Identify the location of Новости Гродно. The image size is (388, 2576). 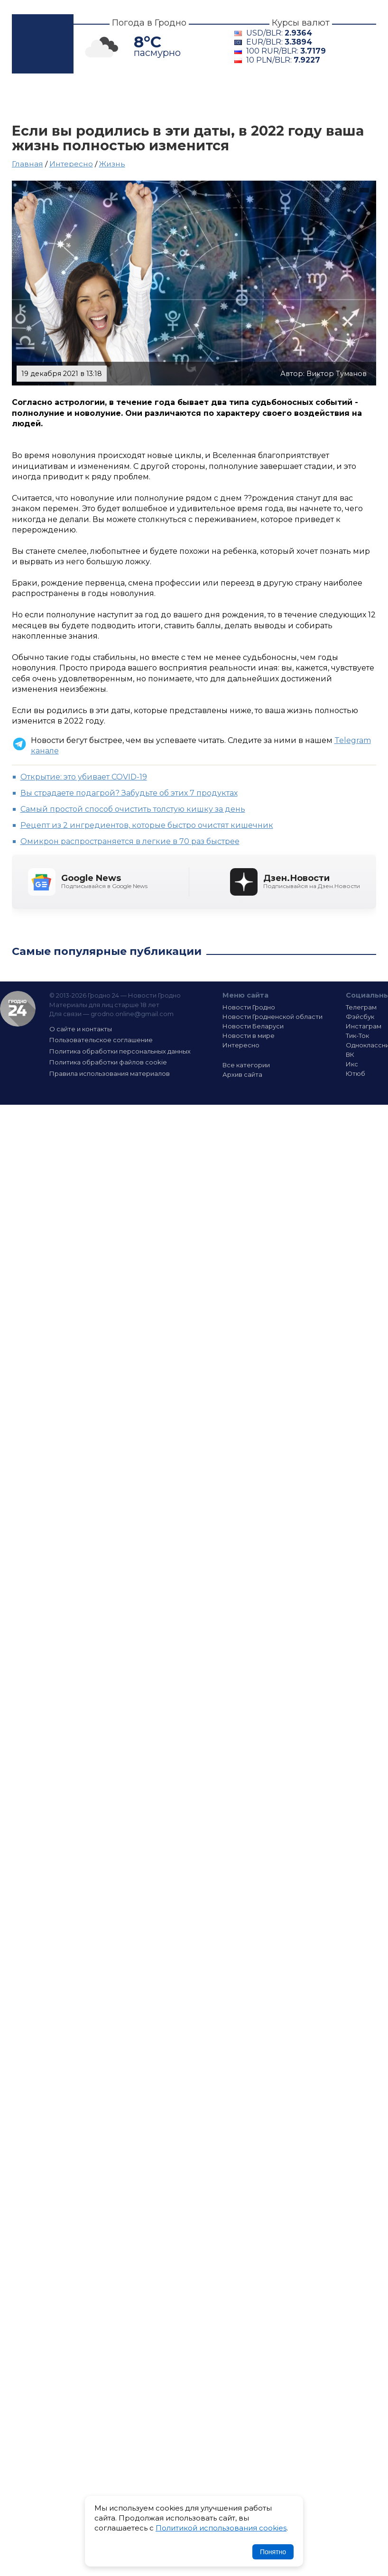
(248, 1007).